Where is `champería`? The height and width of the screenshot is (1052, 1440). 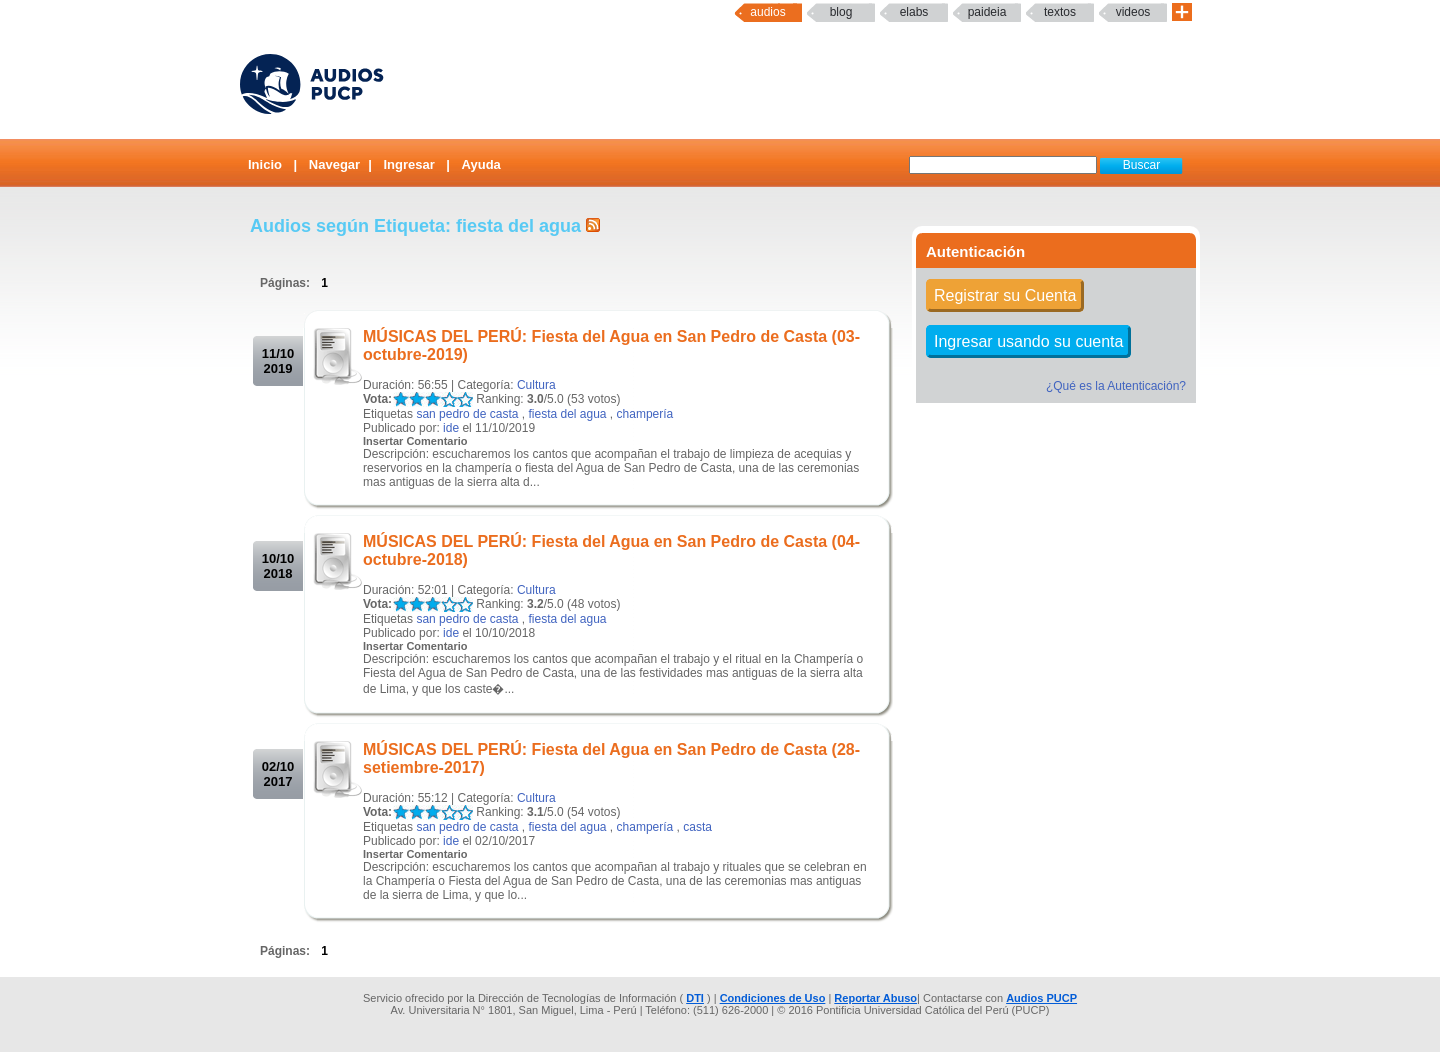 champería is located at coordinates (645, 414).